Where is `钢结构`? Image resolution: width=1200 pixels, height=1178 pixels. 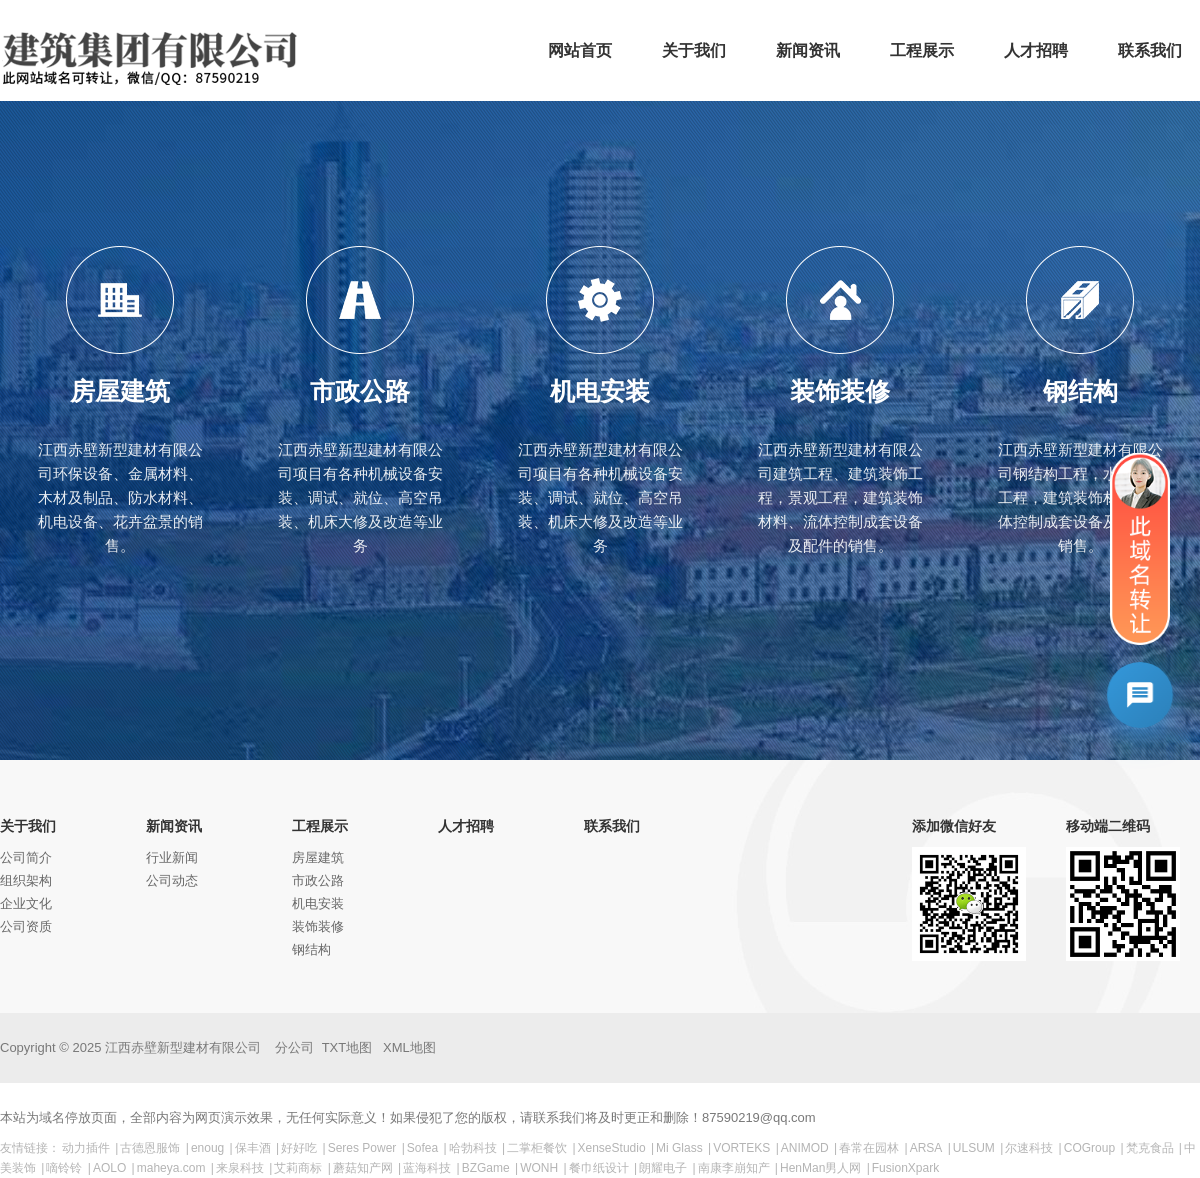
钢结构 is located at coordinates (311, 949).